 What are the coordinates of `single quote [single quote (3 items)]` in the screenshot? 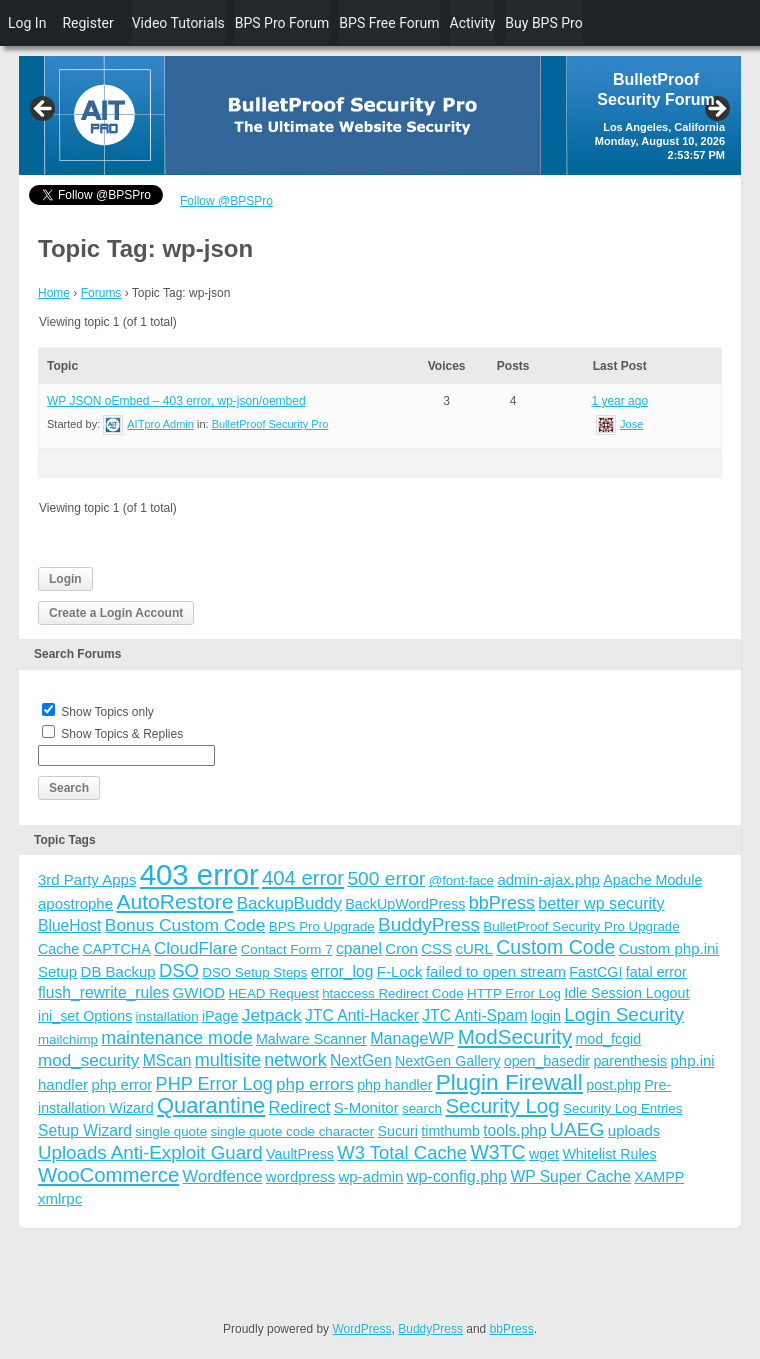 It's located at (171, 1131).